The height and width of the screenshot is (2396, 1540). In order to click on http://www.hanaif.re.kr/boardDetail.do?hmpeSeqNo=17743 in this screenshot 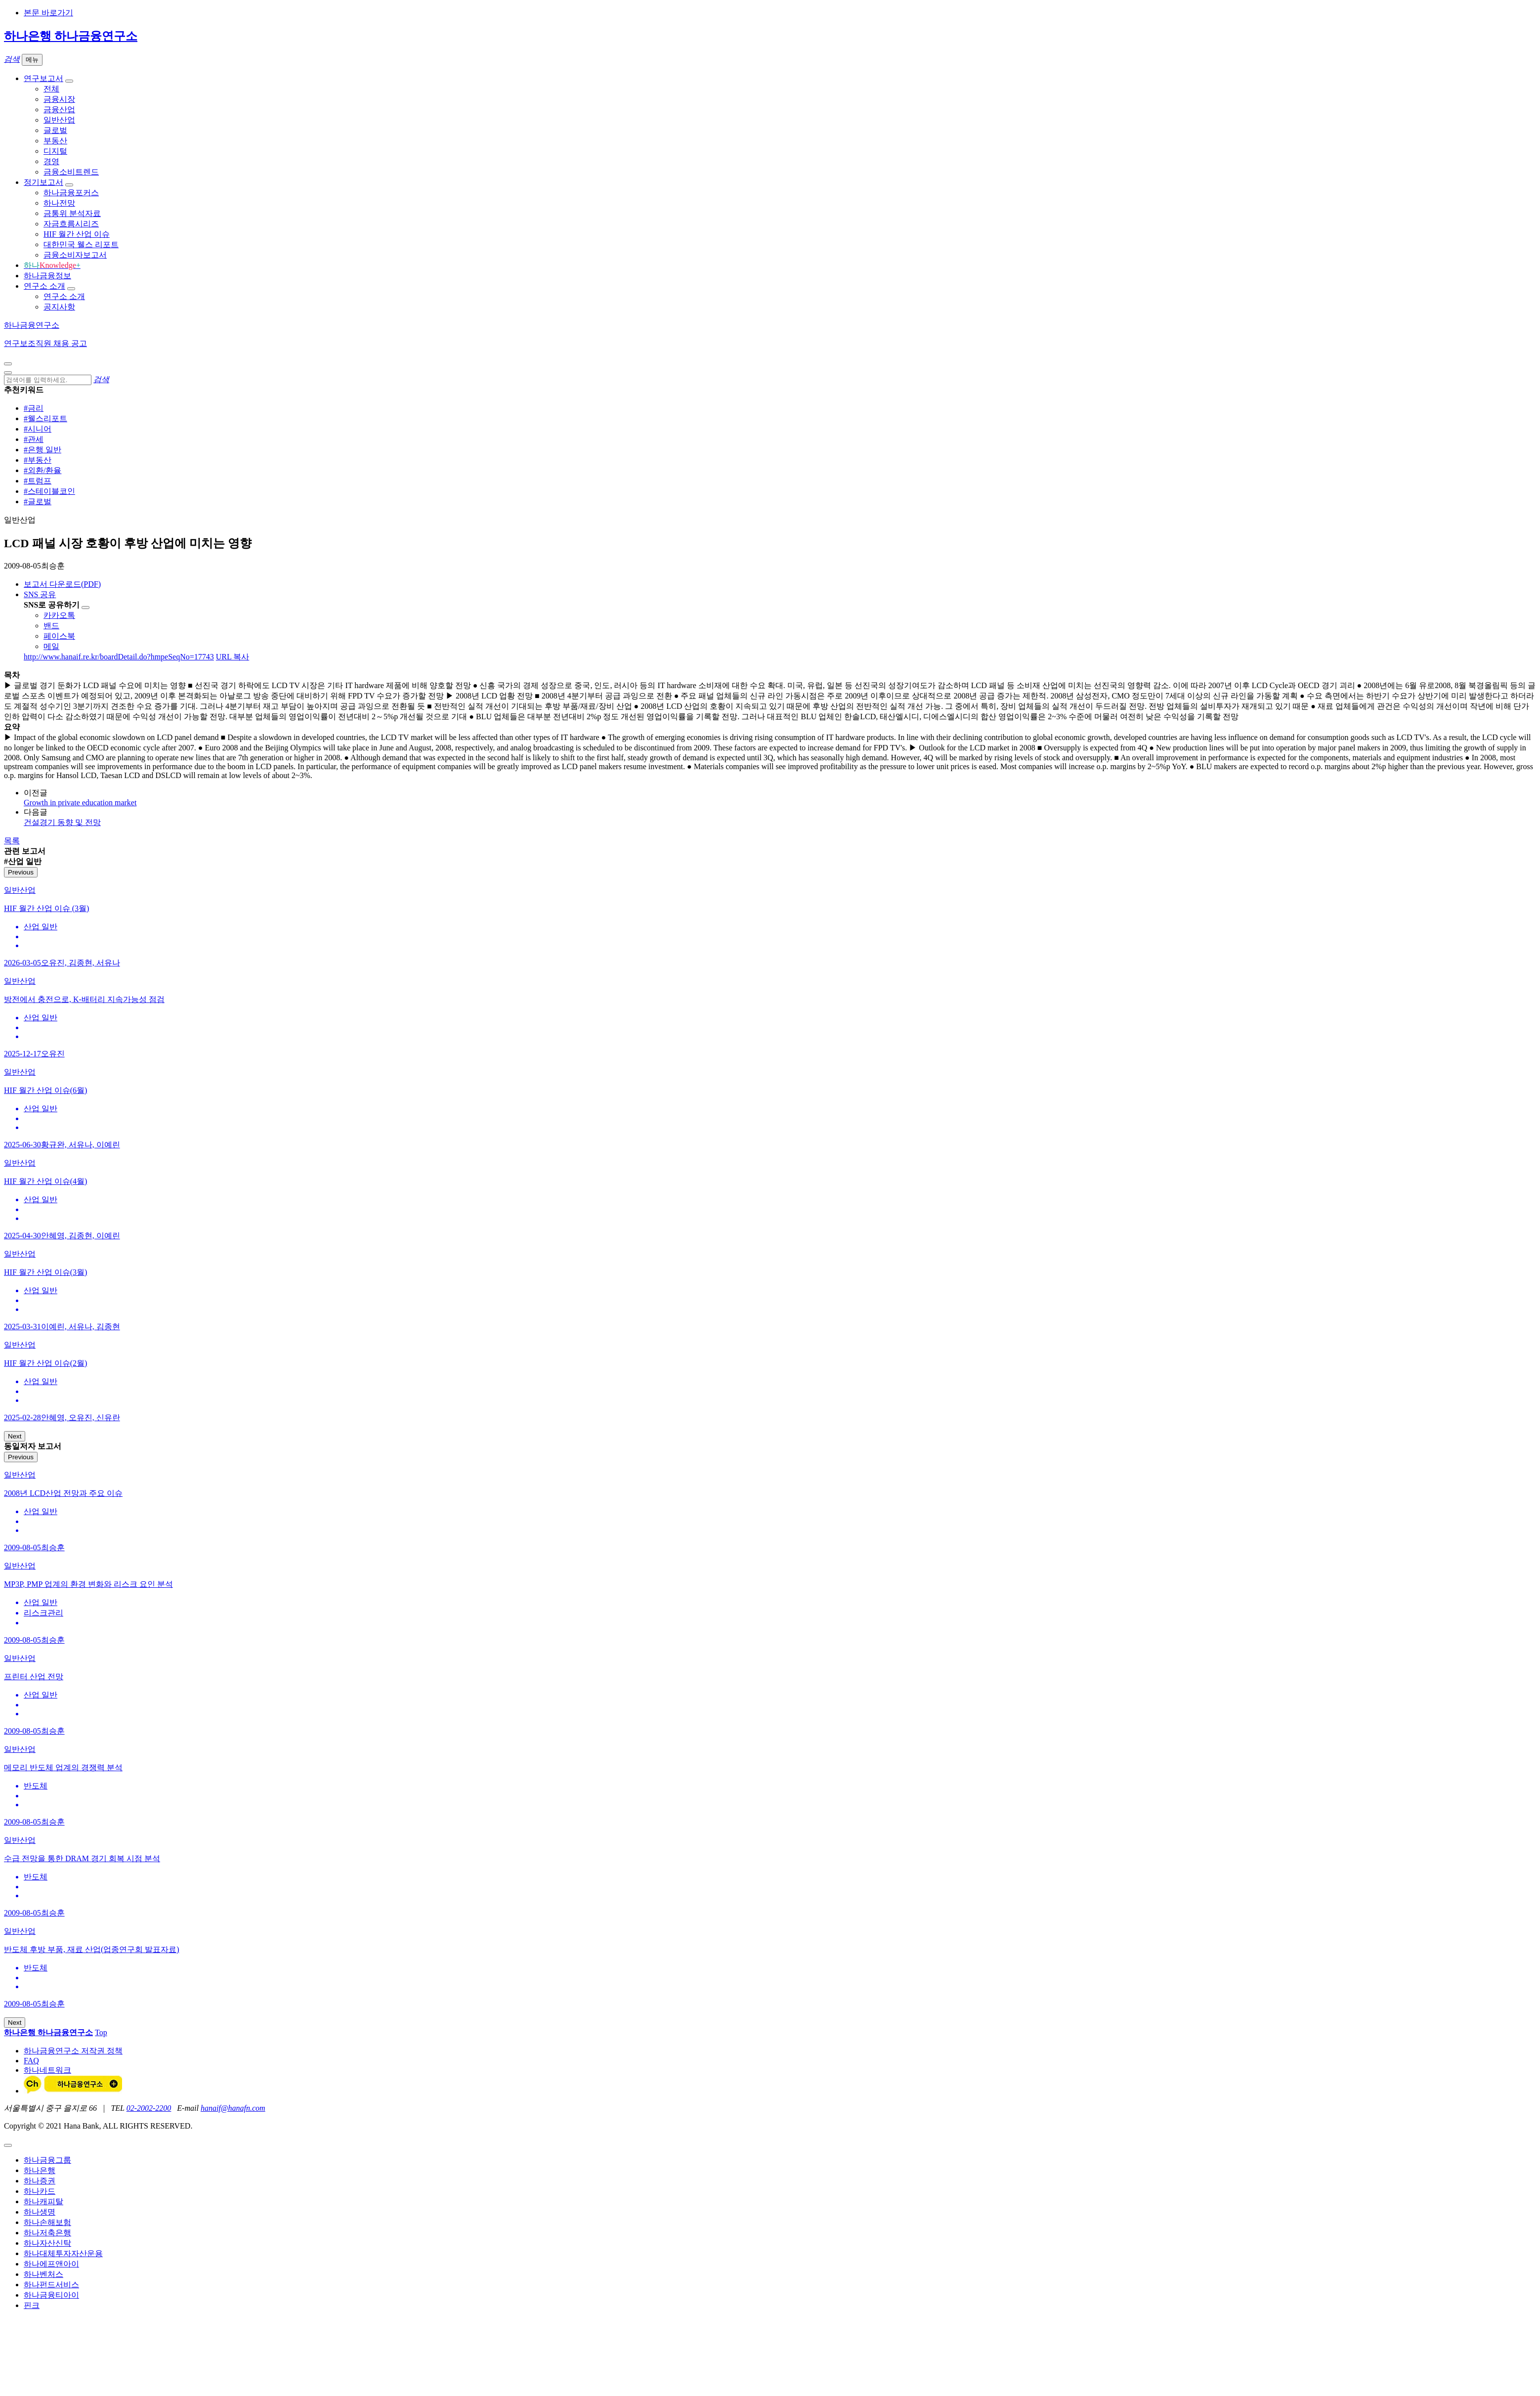, I will do `click(119, 657)`.